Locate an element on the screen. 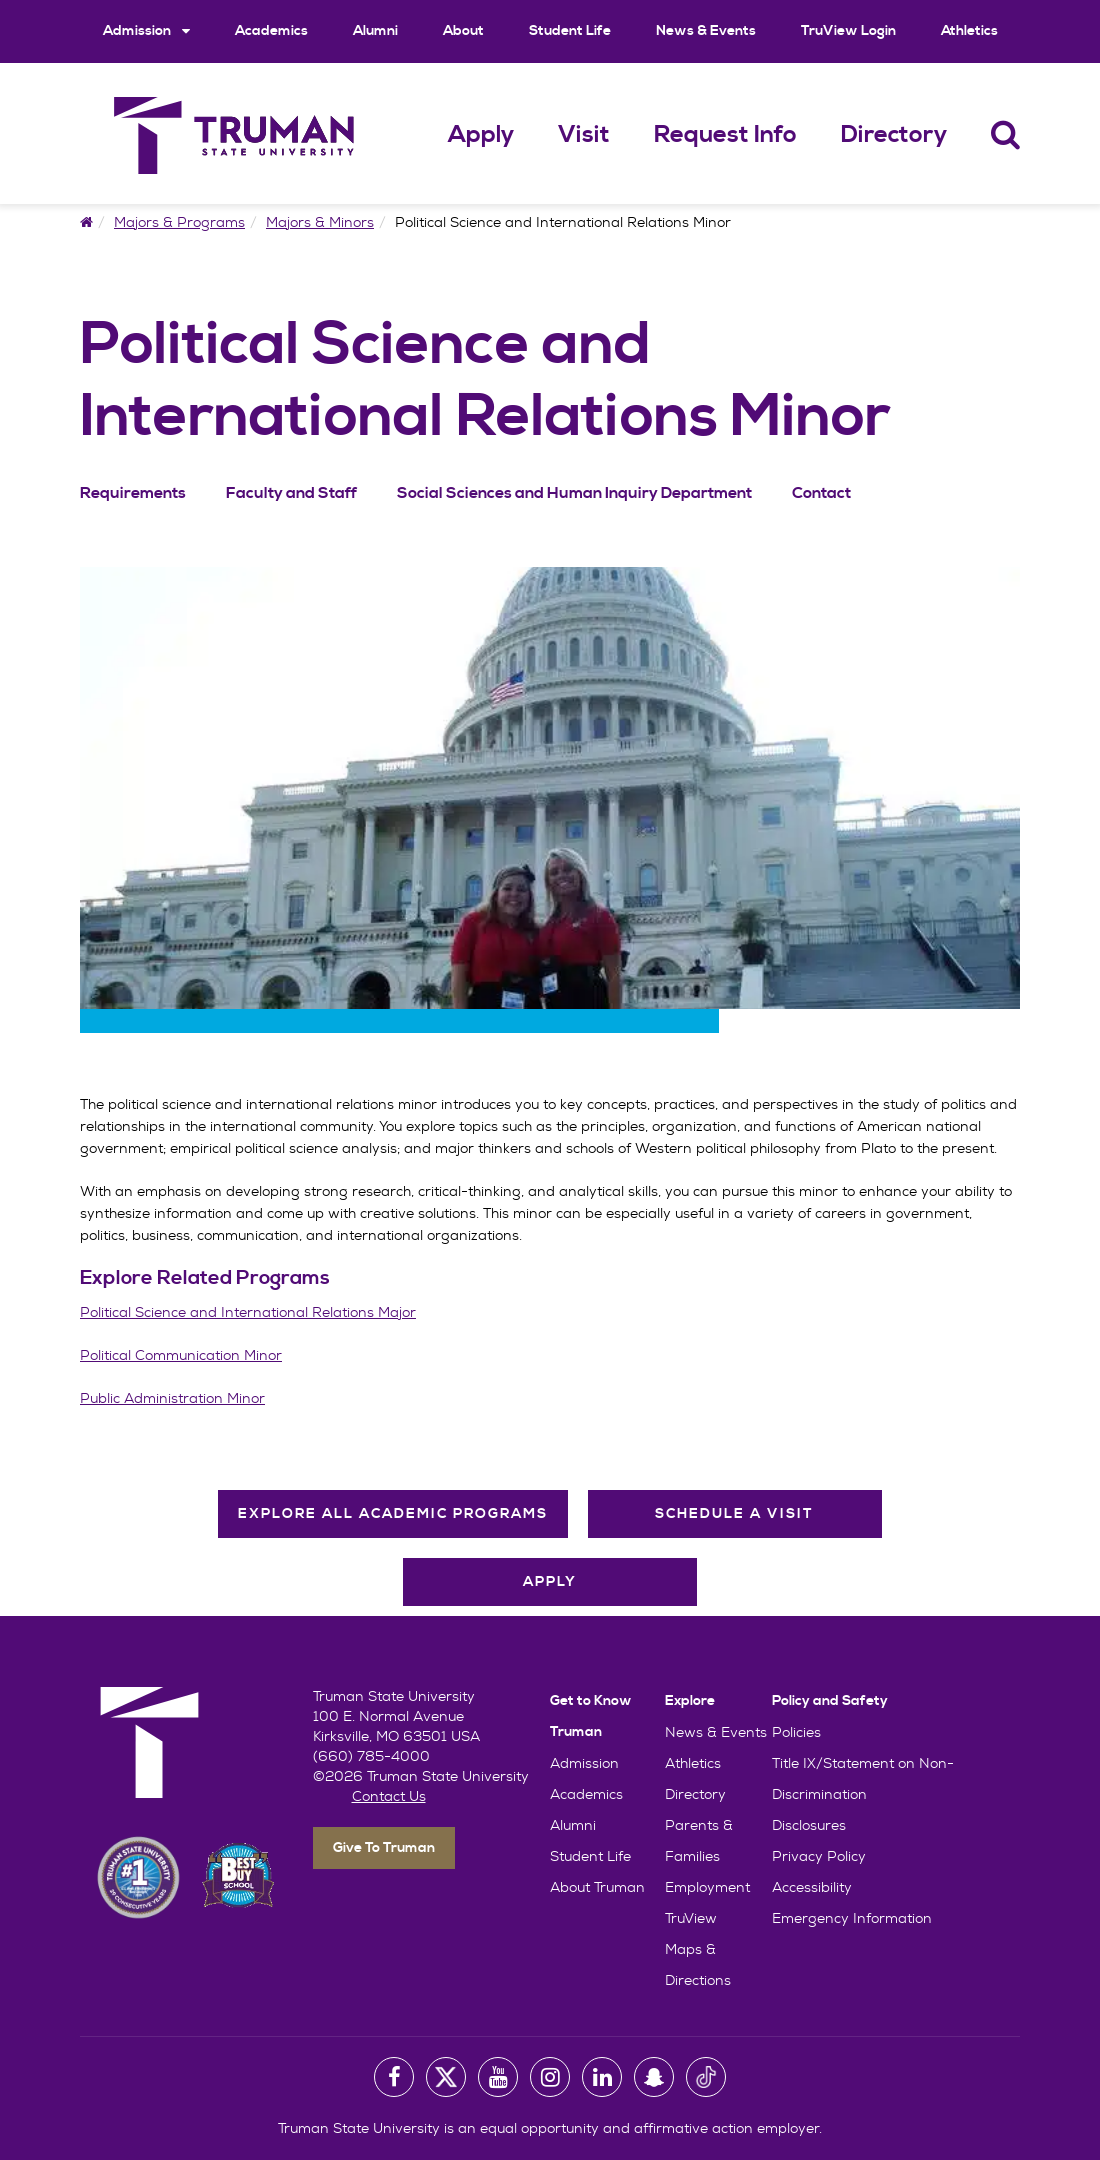 Image resolution: width=1100 pixels, height=2160 pixels. Apply is located at coordinates (481, 135).